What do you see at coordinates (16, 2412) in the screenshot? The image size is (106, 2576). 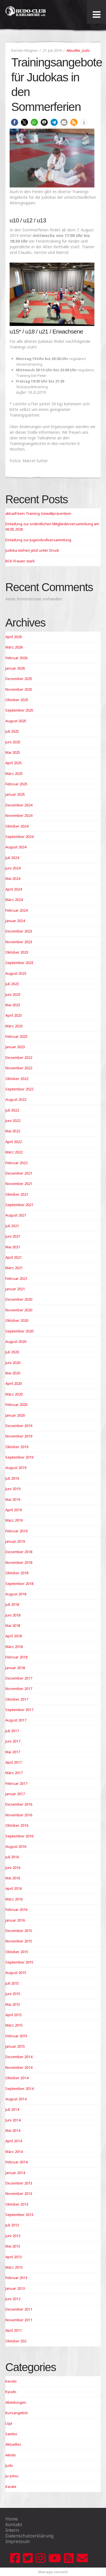 I see `Kursangebot` at bounding box center [16, 2412].